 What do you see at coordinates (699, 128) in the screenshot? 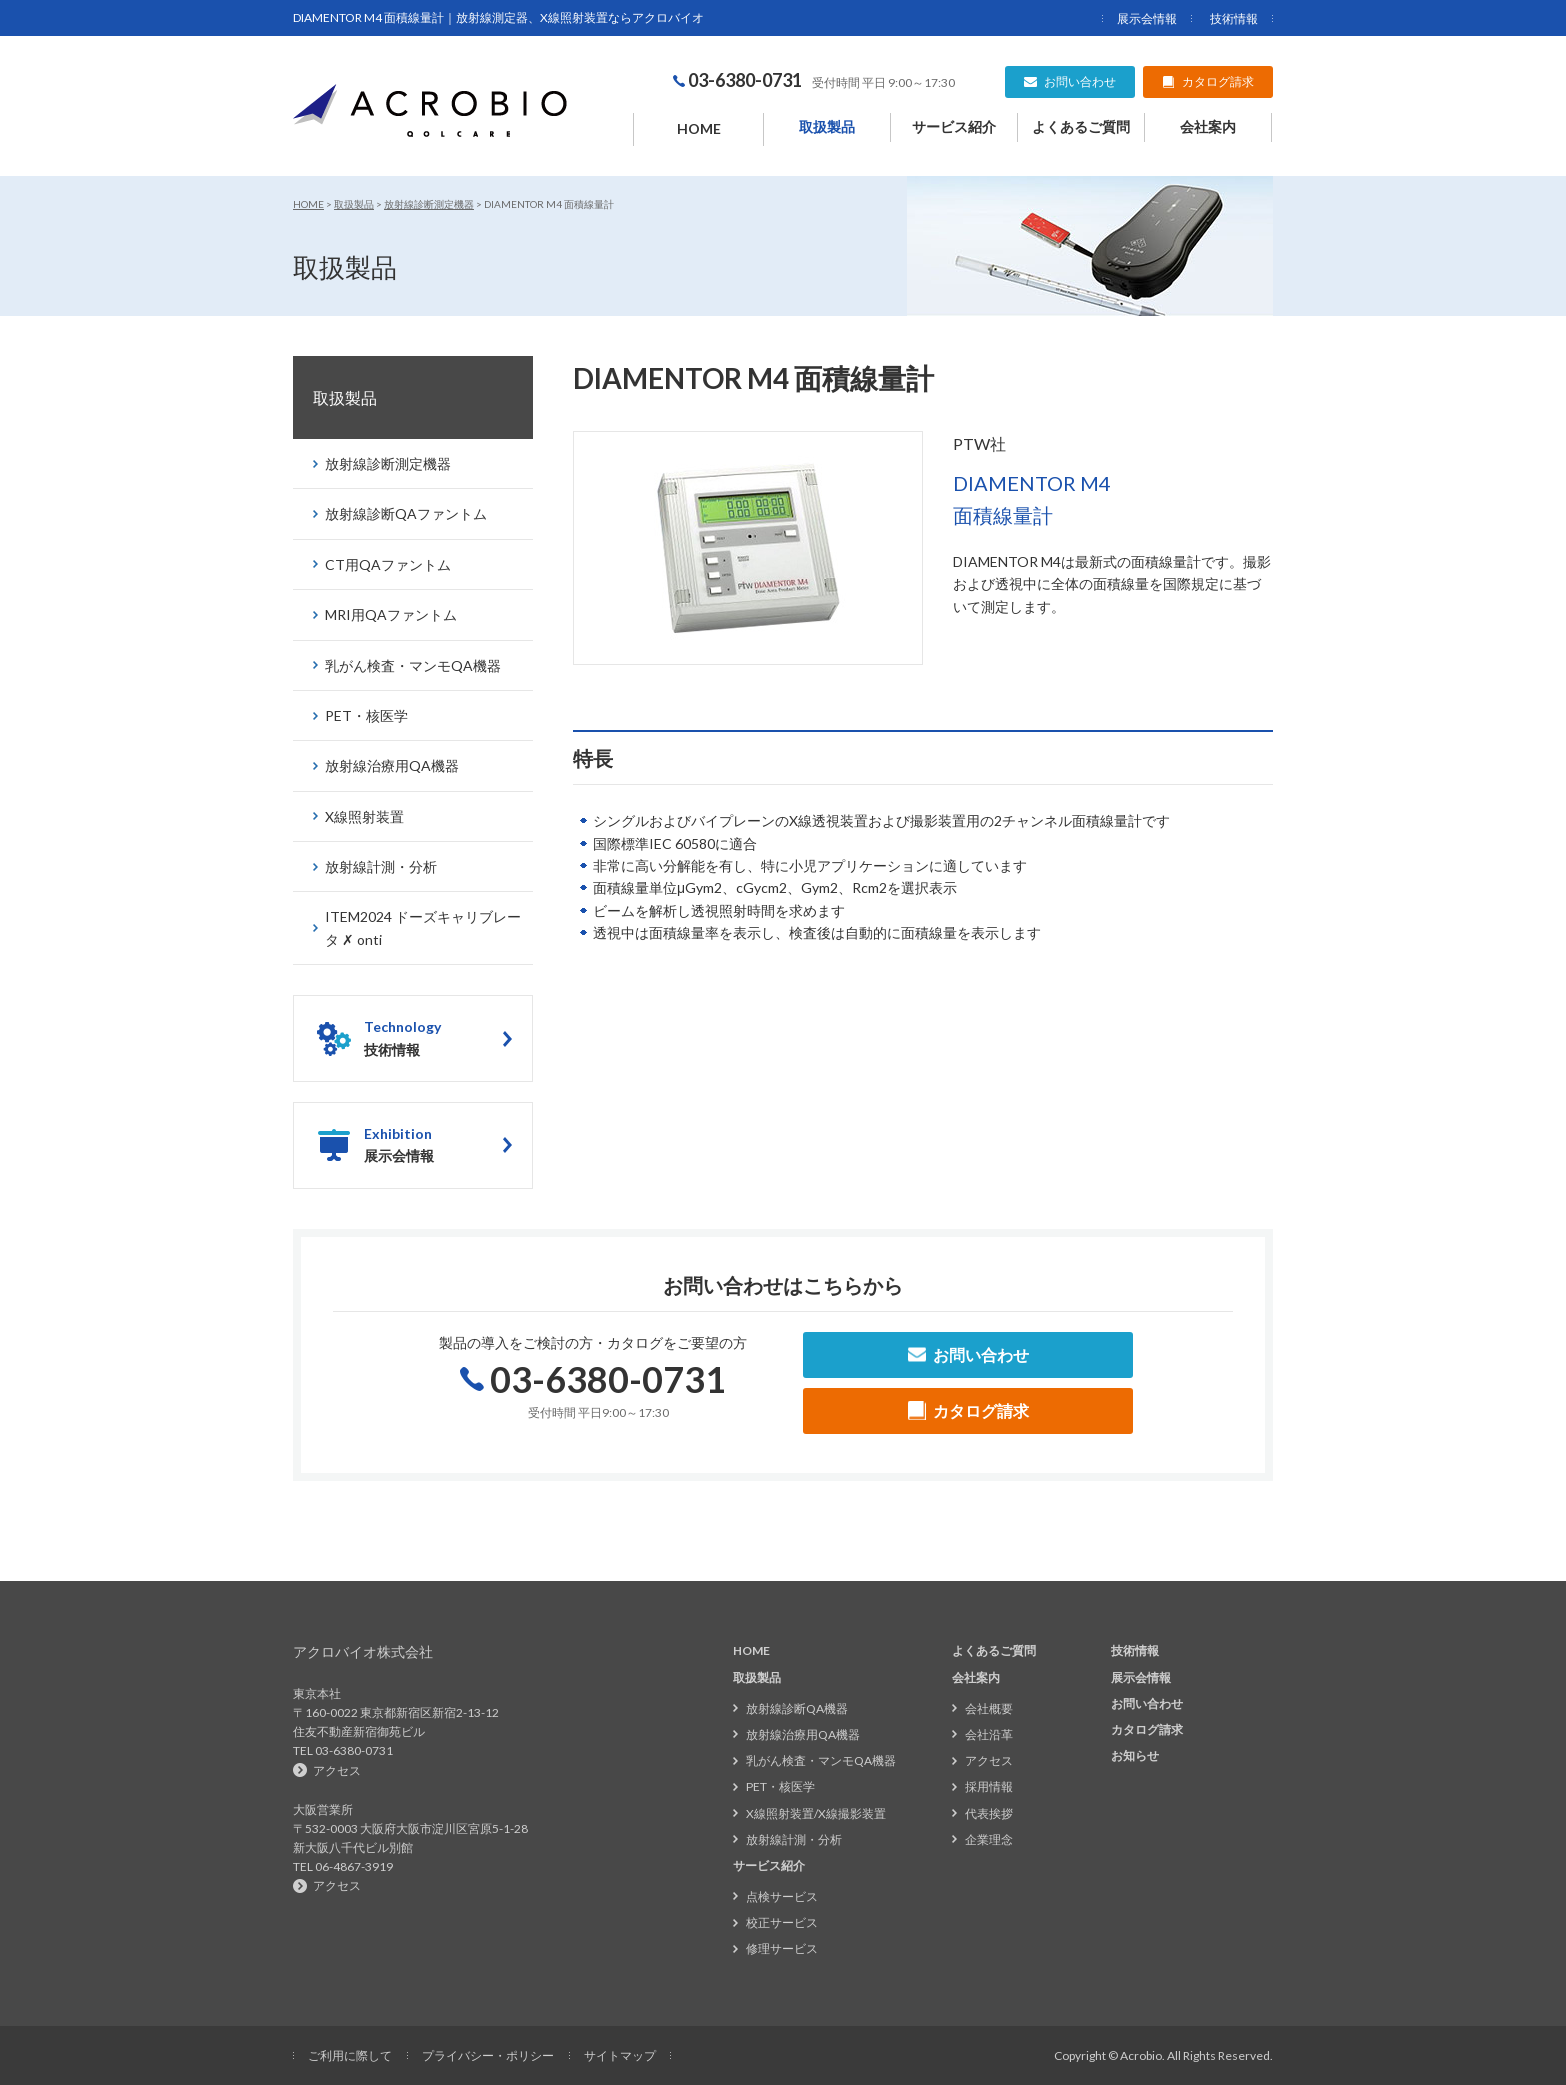
I see `HOME` at bounding box center [699, 128].